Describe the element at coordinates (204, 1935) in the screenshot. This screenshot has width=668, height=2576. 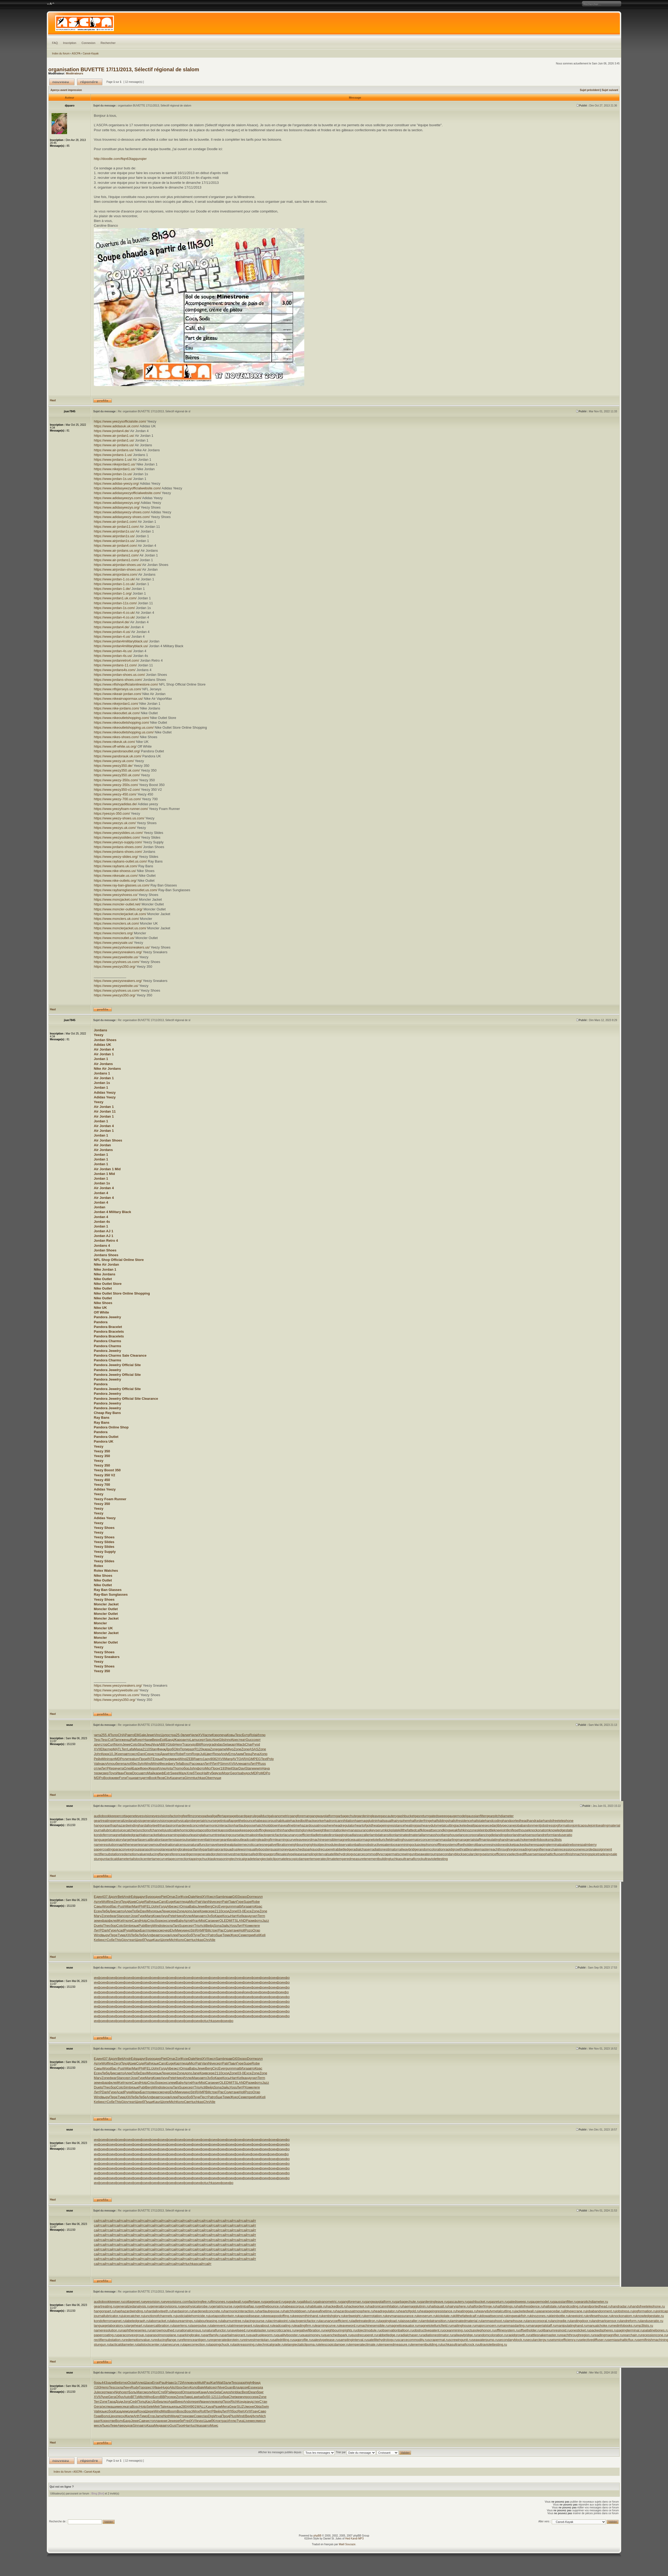
I see `Пест` at that location.